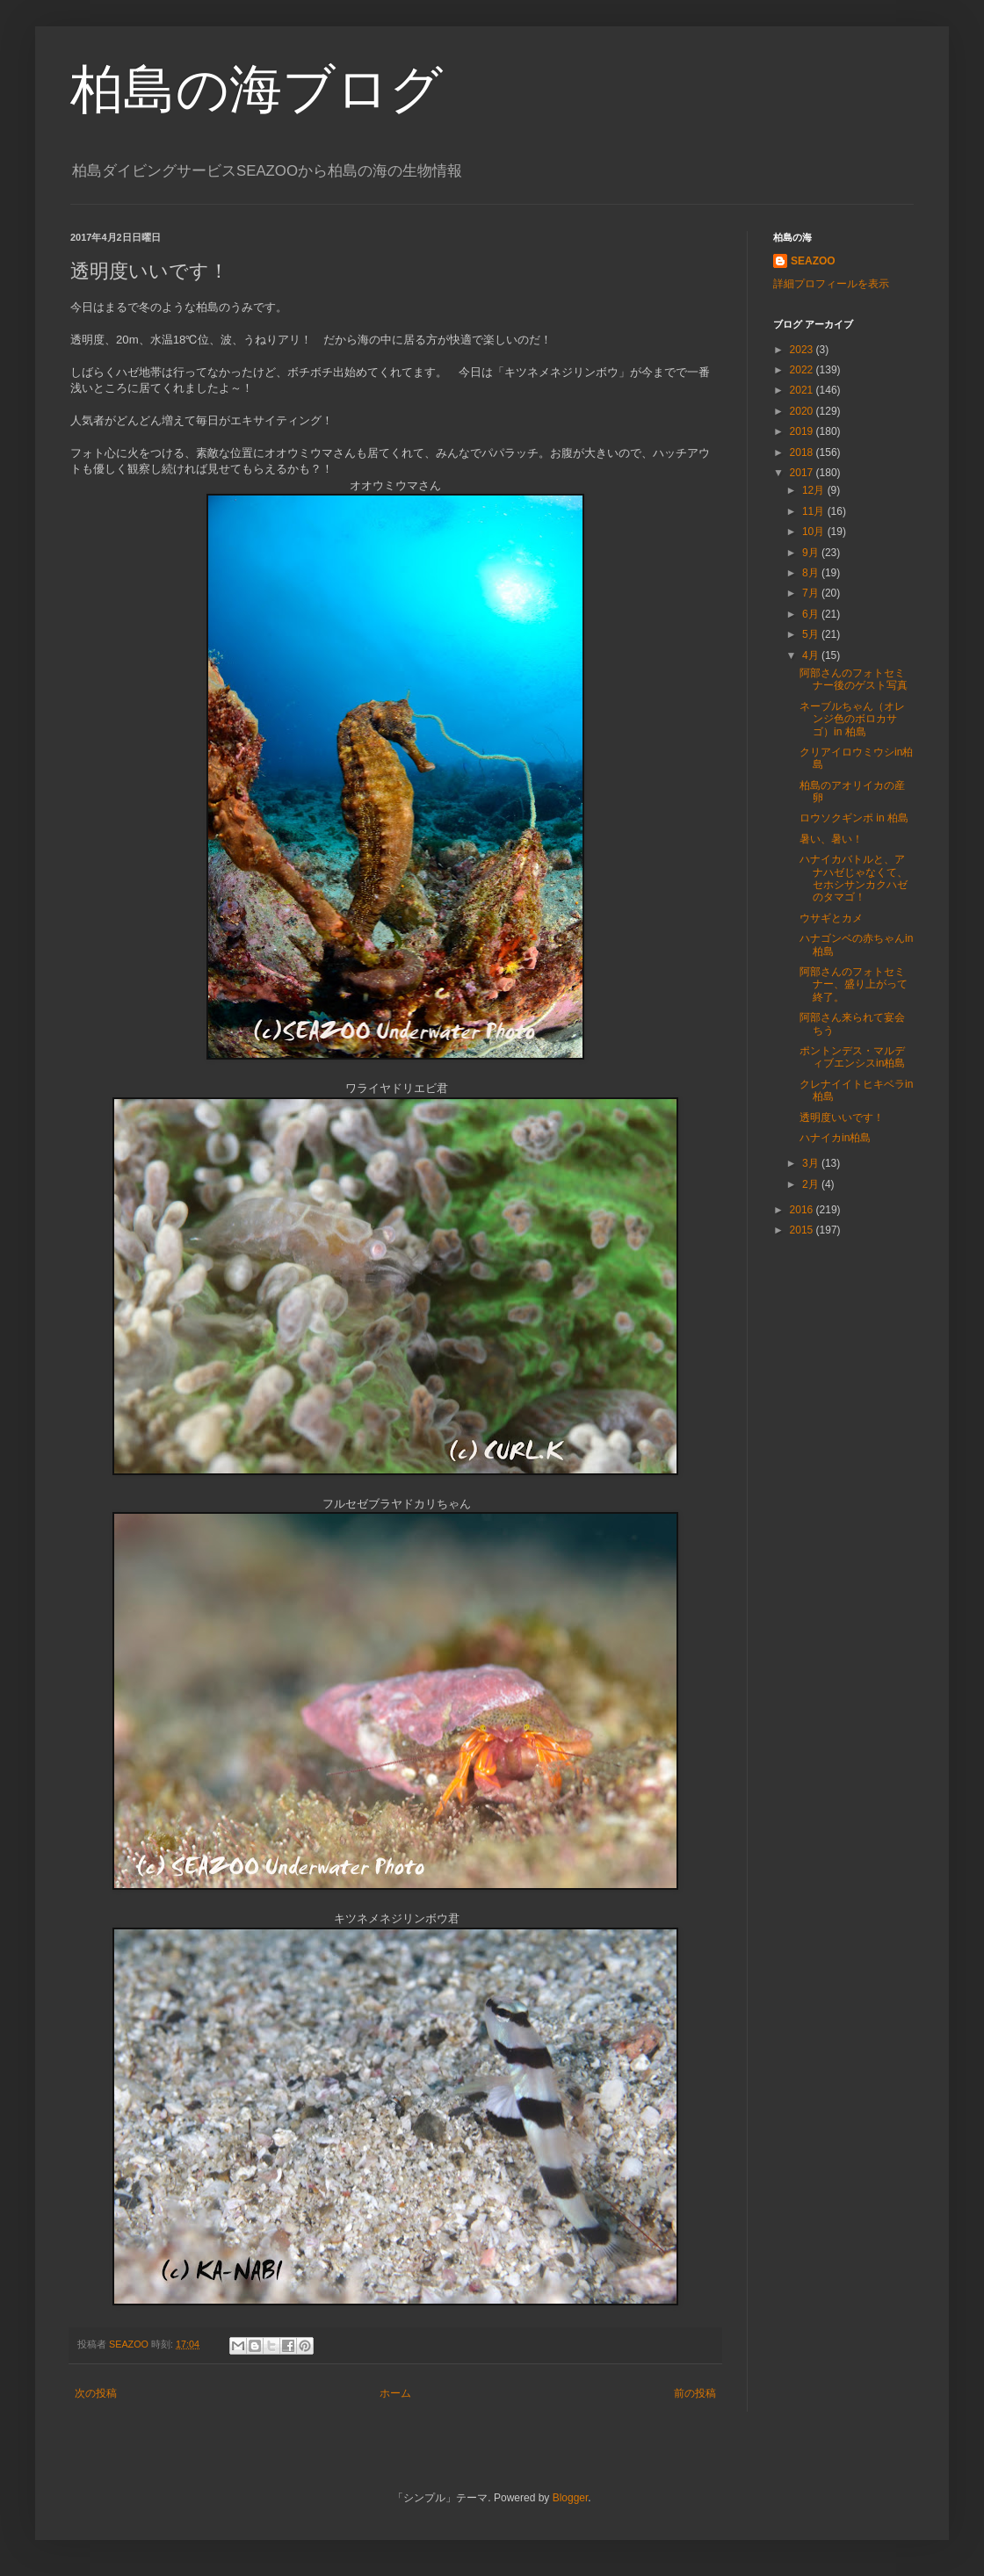  Describe the element at coordinates (854, 878) in the screenshot. I see `ハナイカバトルと、アナハゼじゃなくて、セホシサンカクハゼのタマゴ！` at that location.